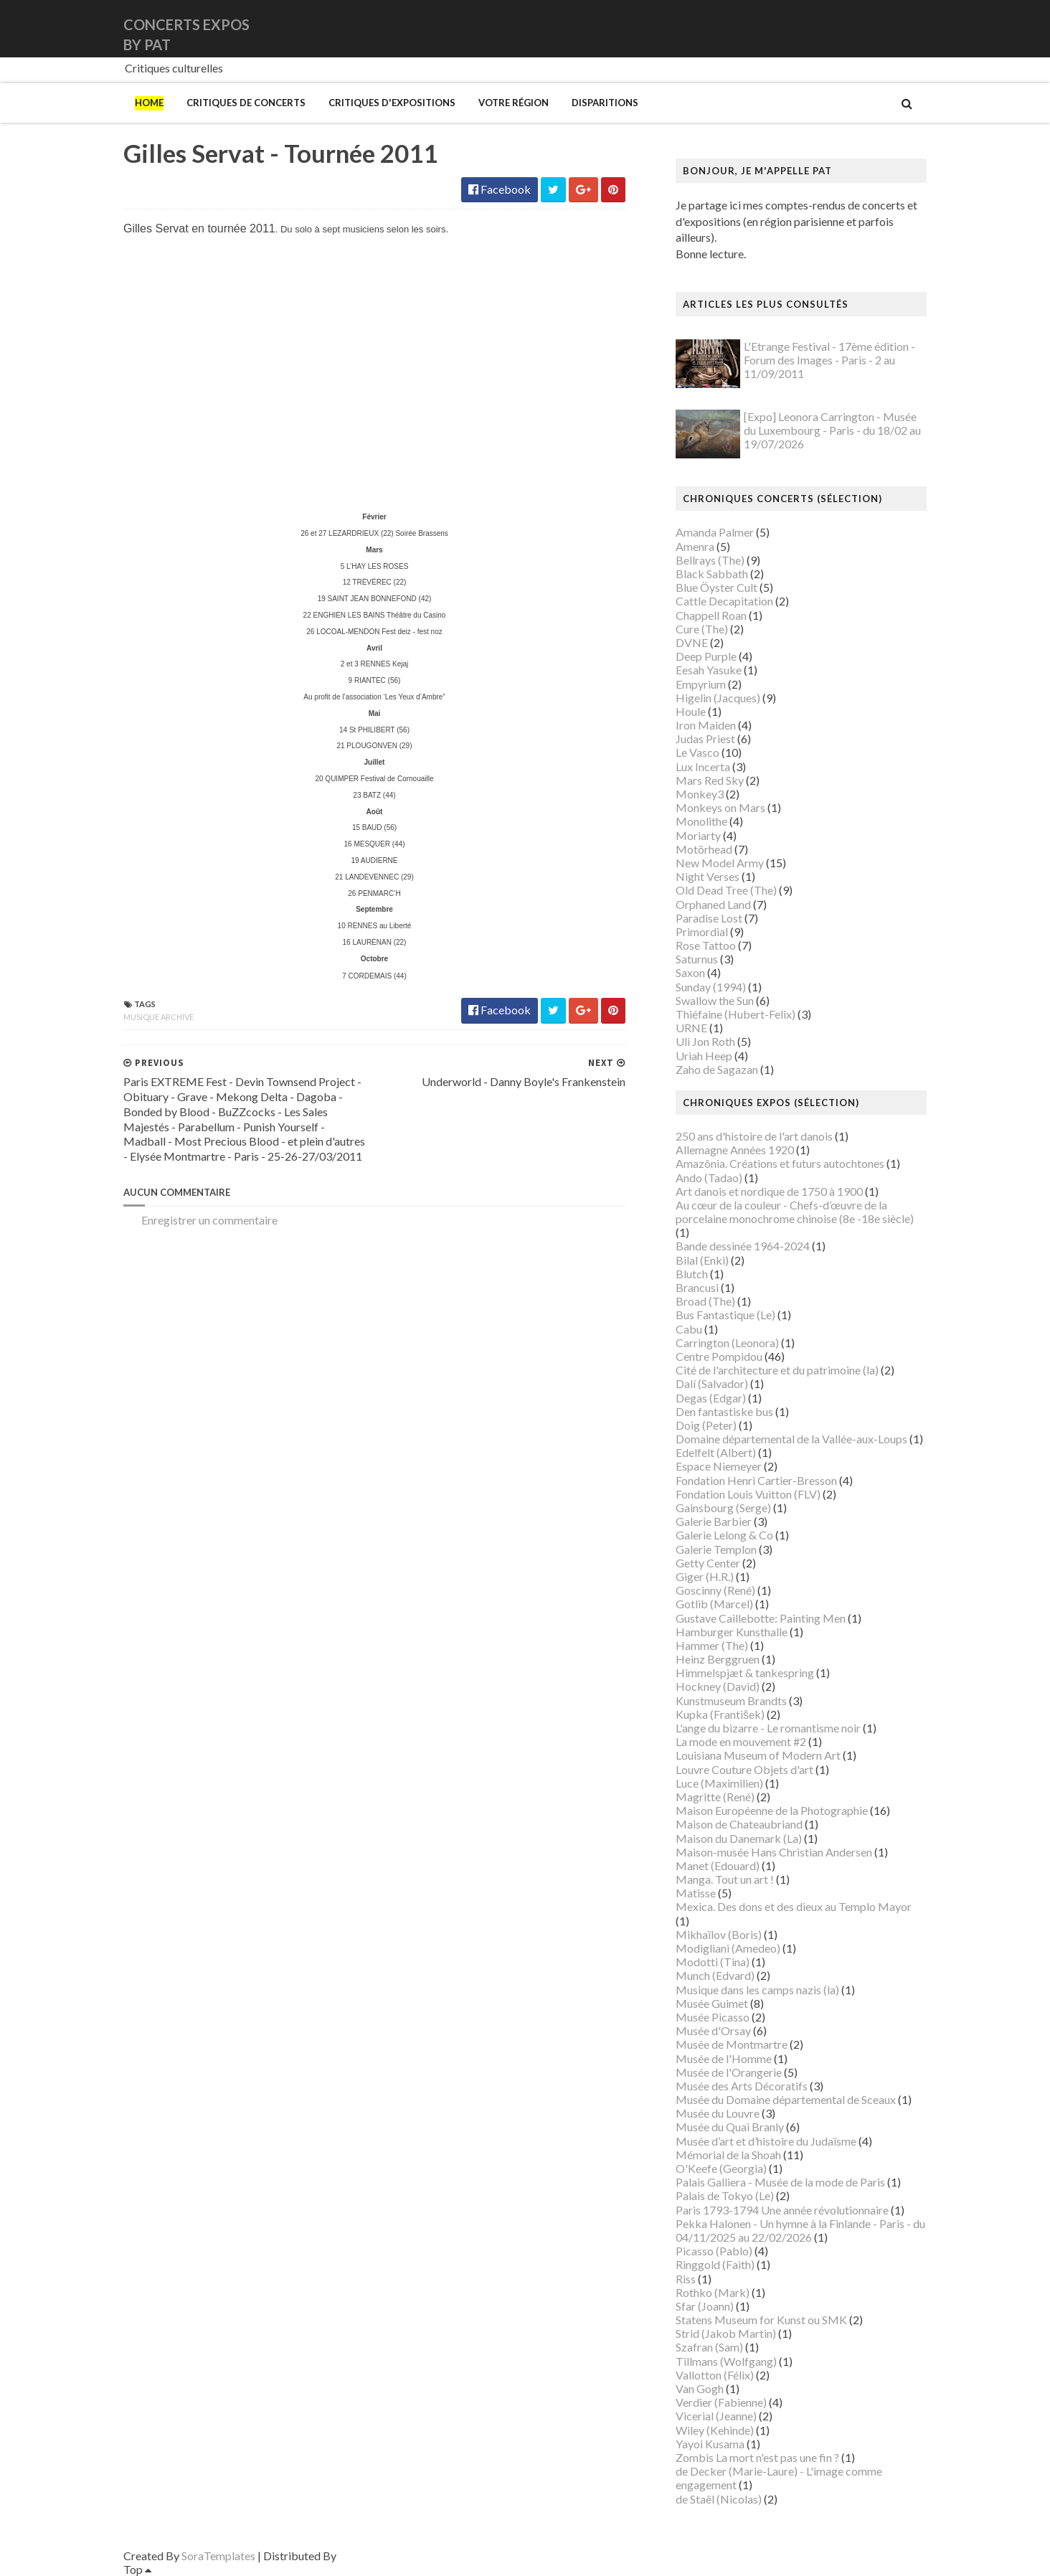 The width and height of the screenshot is (1050, 2576). I want to click on Kupka (František), so click(720, 1714).